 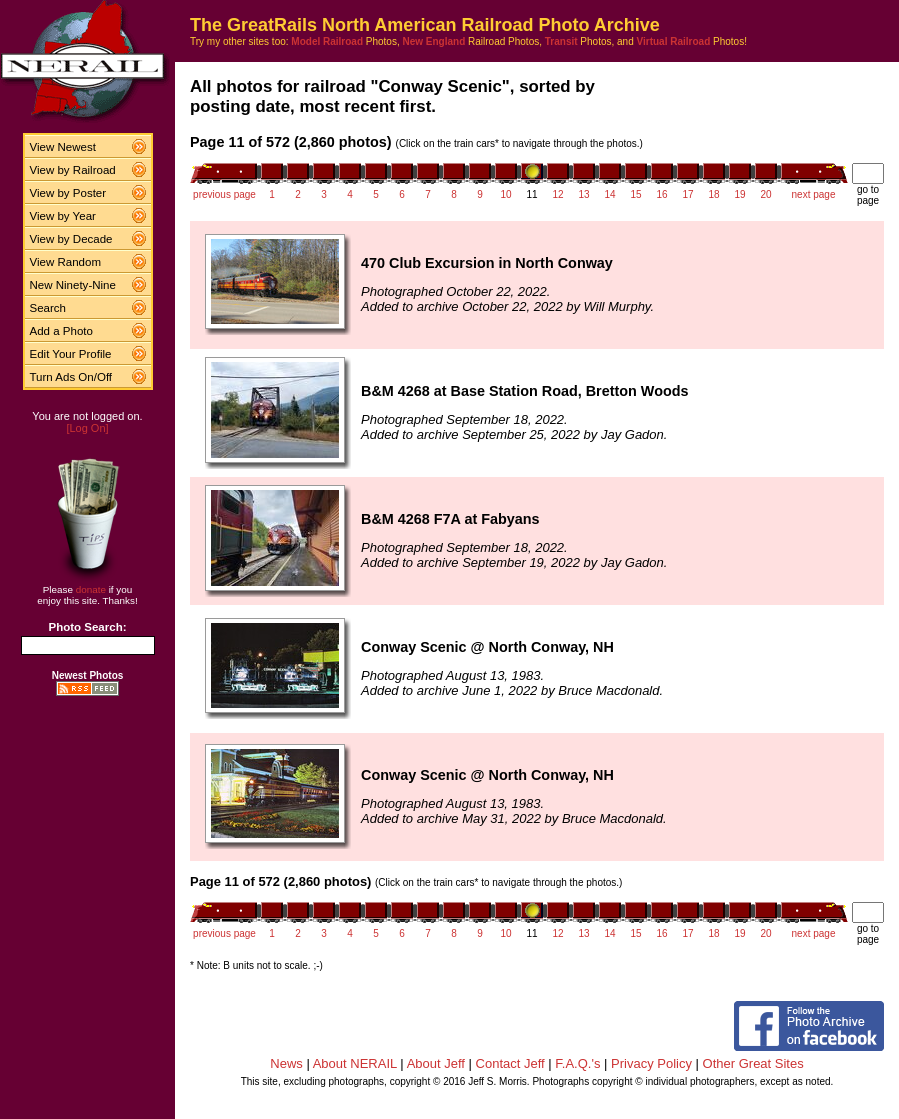 I want to click on New Ninety-Nine, so click(x=73, y=285).